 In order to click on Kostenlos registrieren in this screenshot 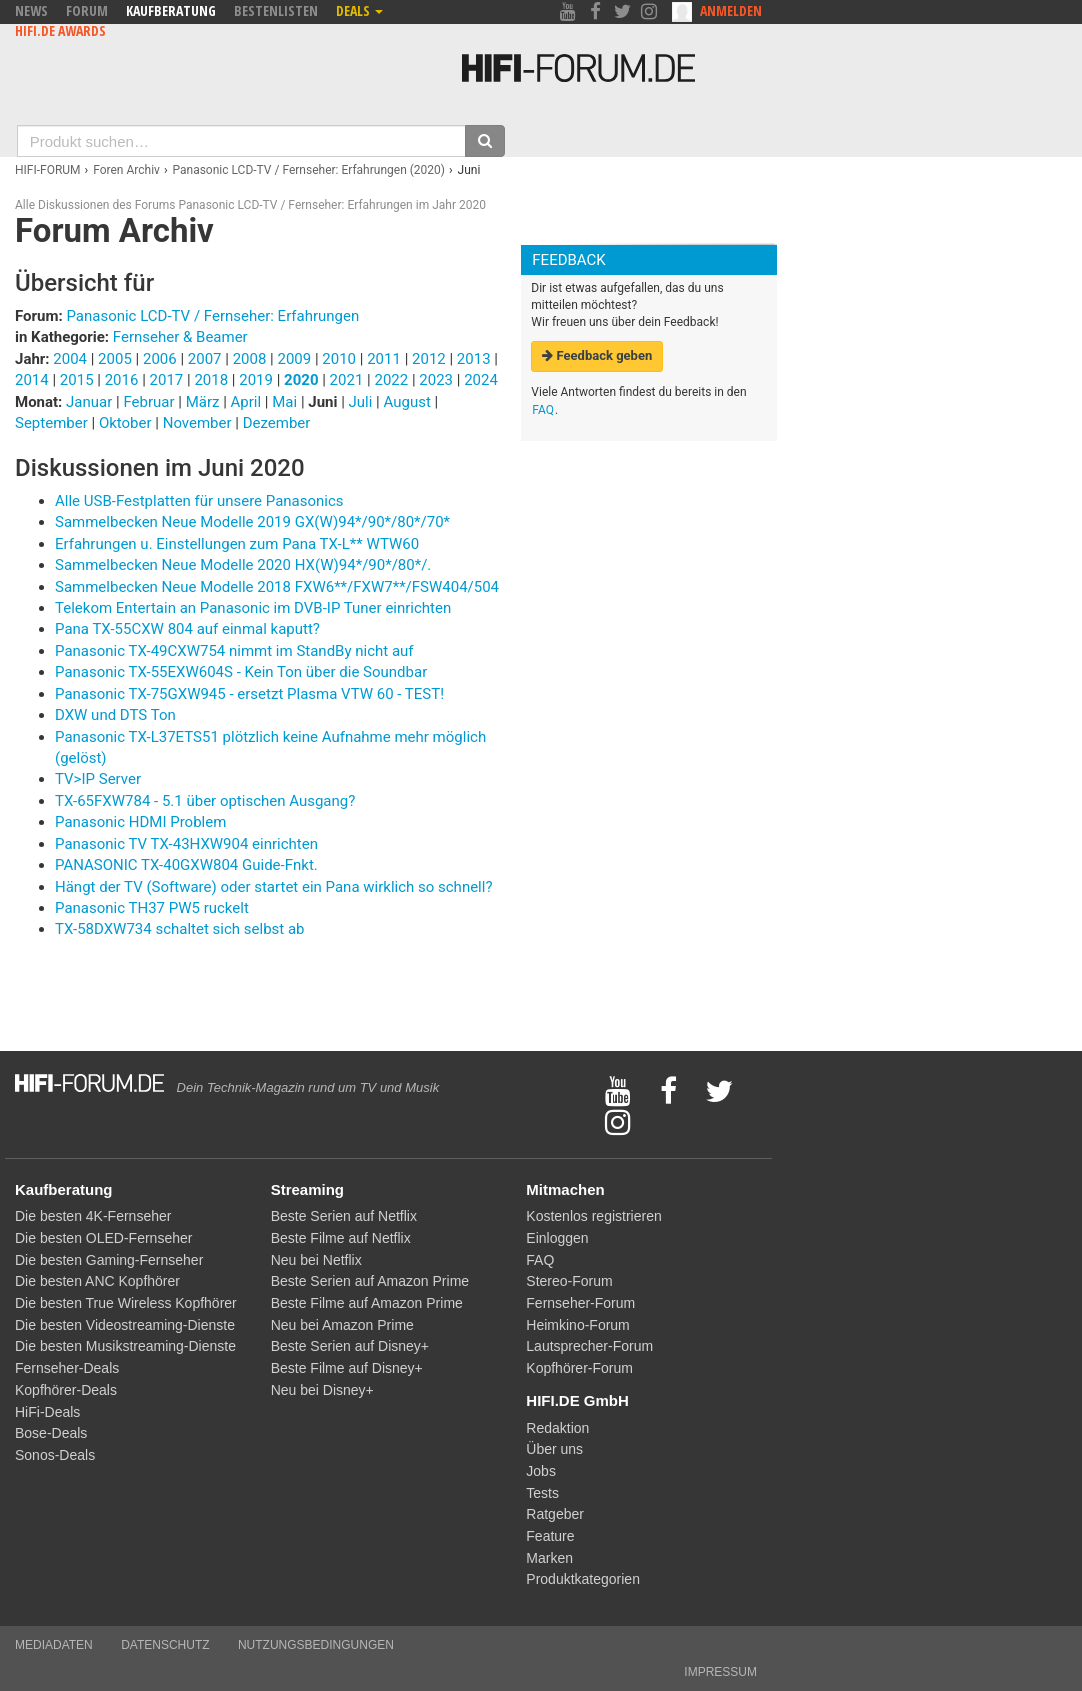, I will do `click(593, 1216)`.